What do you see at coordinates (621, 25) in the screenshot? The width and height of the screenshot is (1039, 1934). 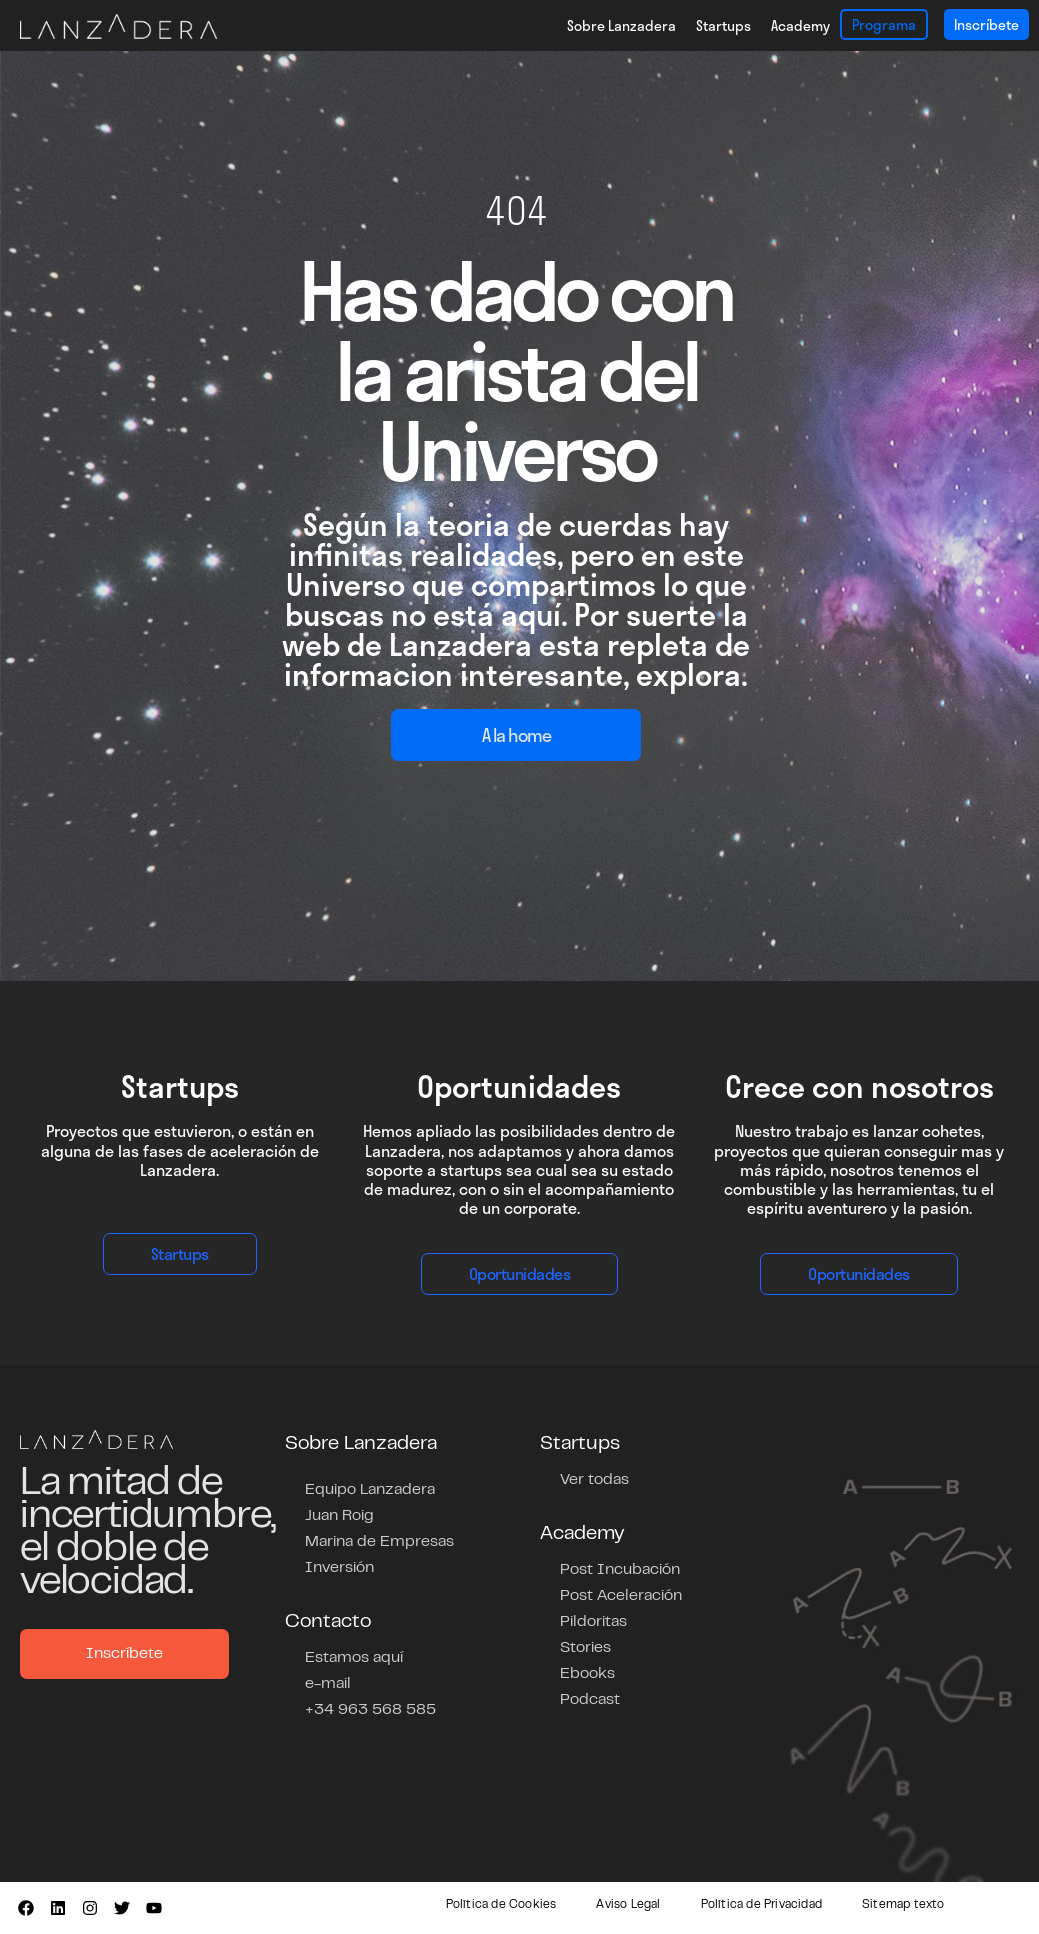 I see `Sobre Lanzadera` at bounding box center [621, 25].